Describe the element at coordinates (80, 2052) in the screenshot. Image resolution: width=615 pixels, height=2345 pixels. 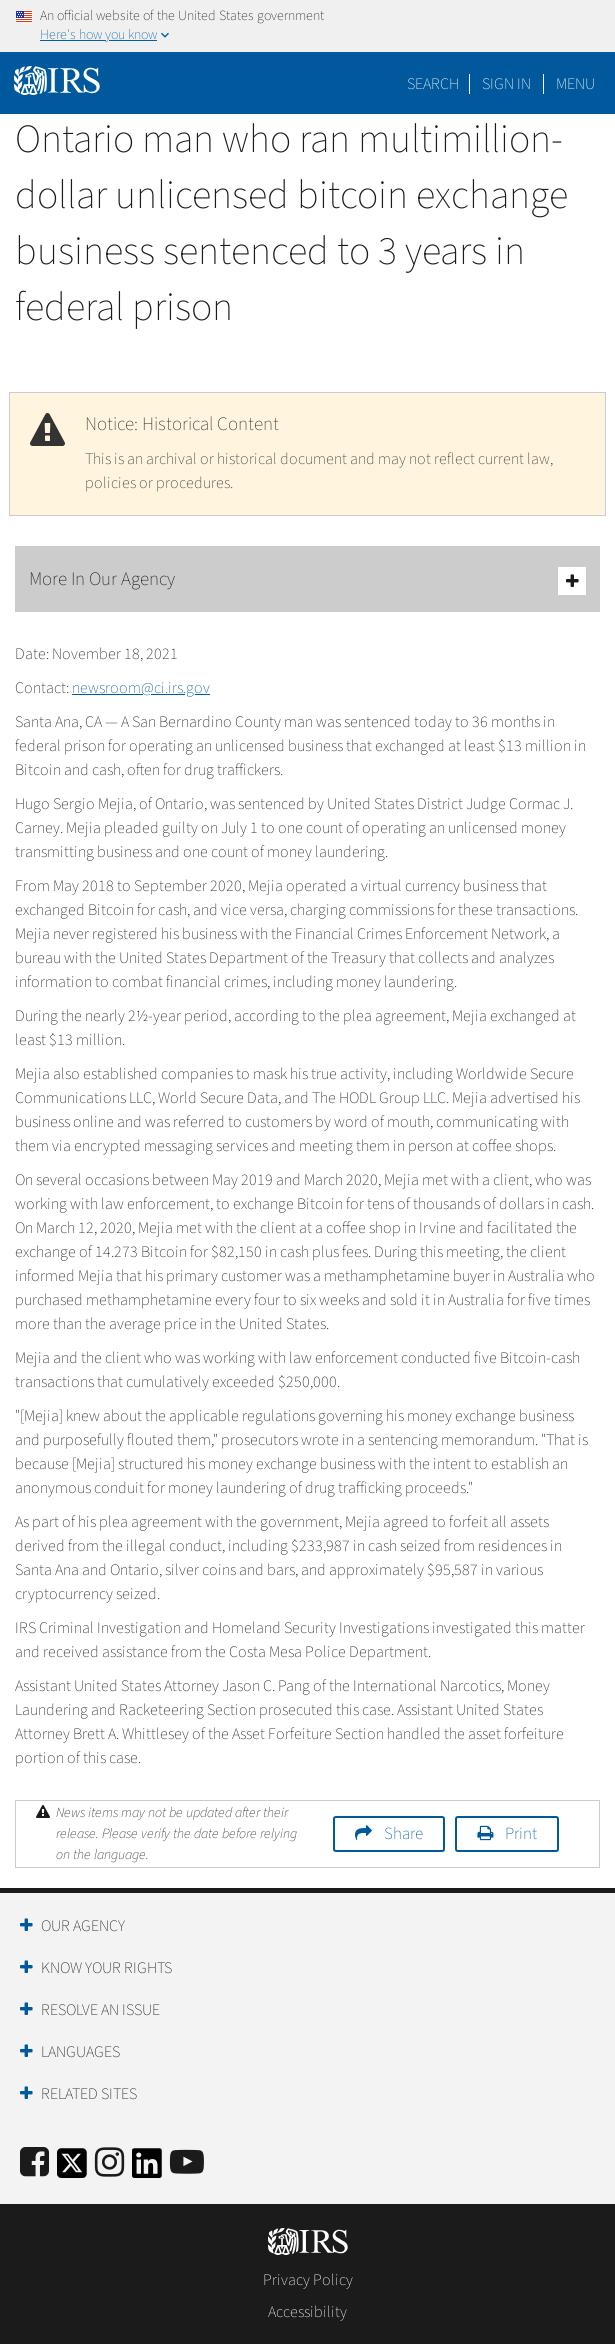
I see `Languages` at that location.